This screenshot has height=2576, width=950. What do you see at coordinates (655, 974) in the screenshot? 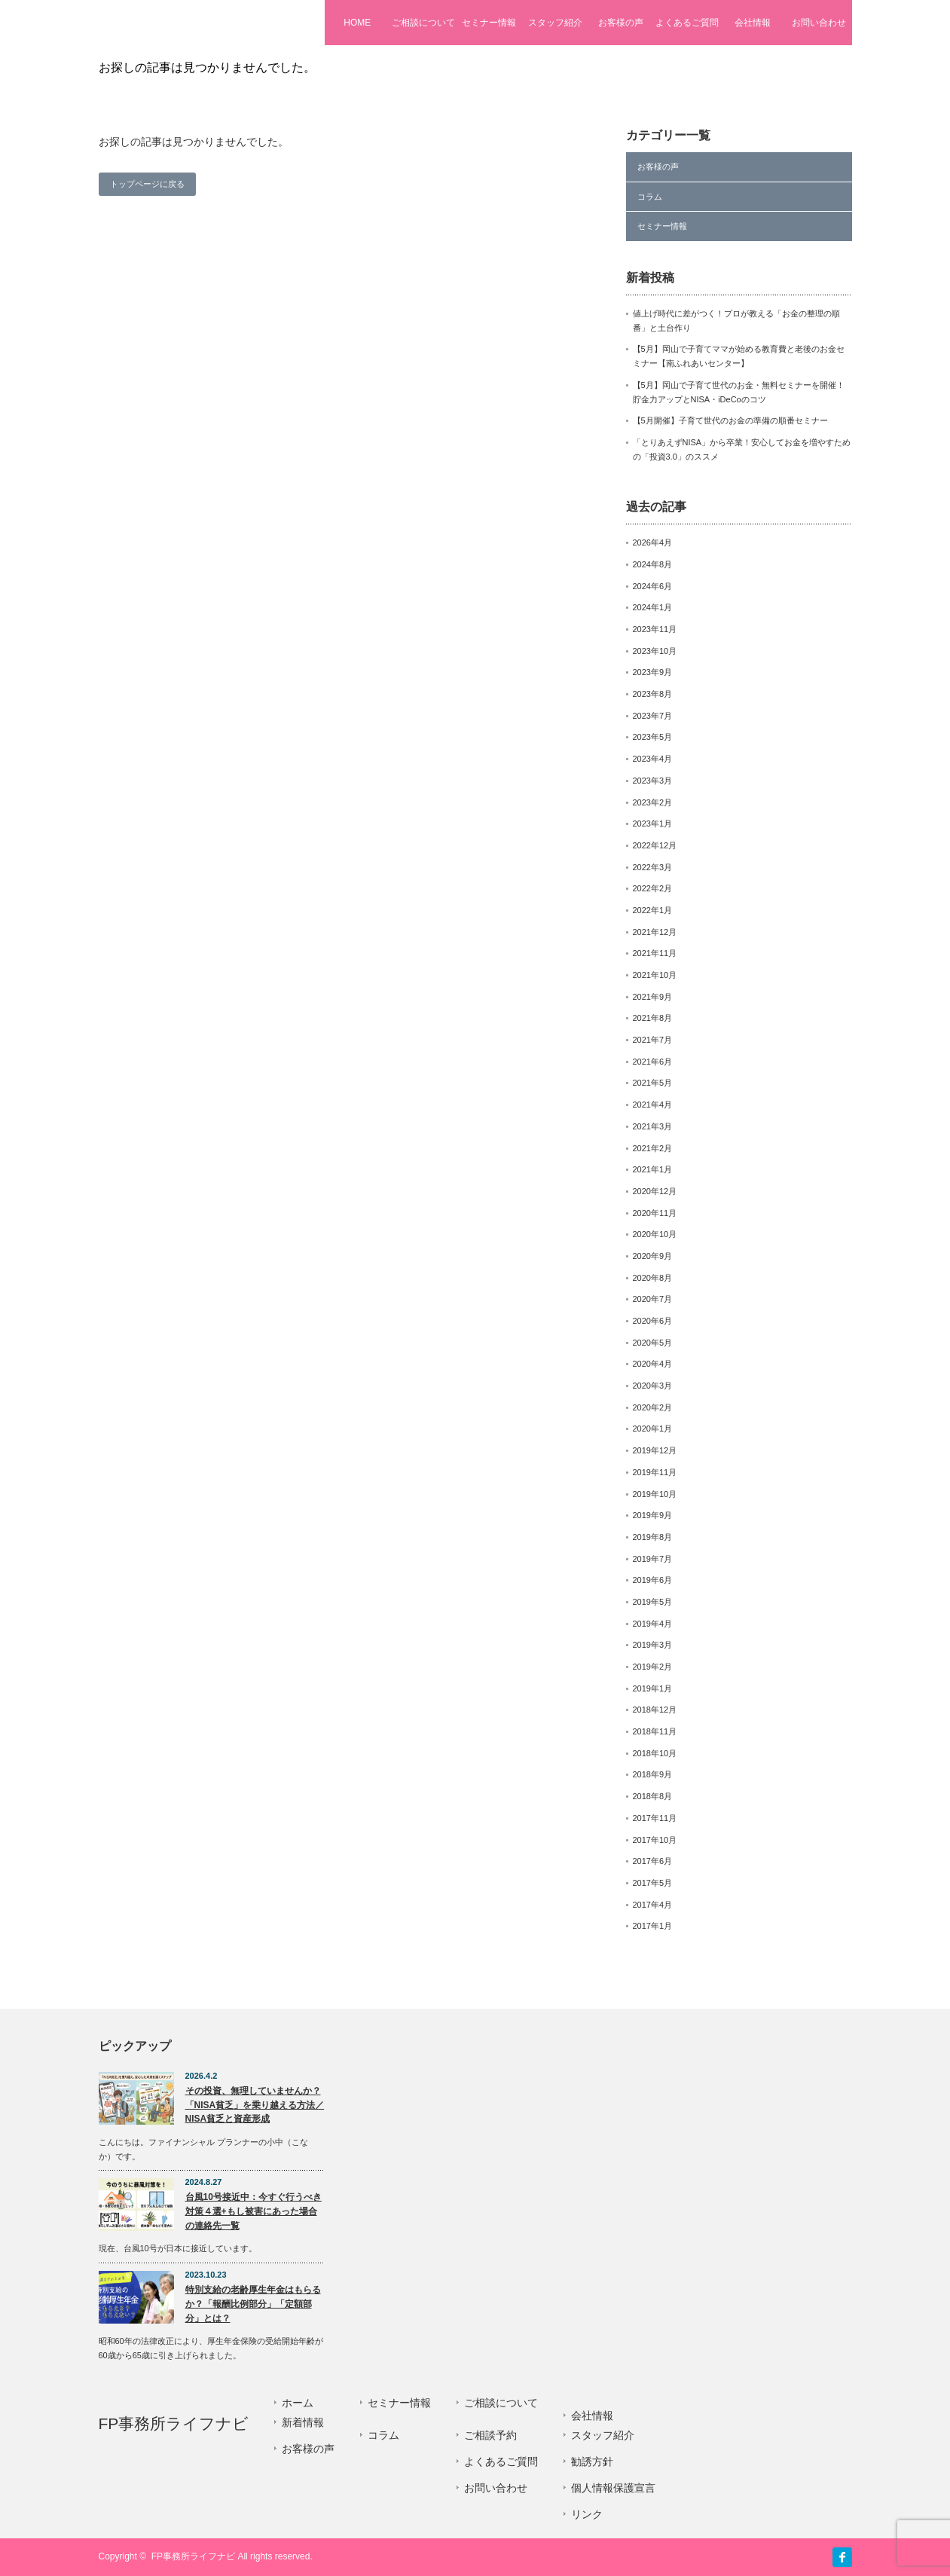
I see `2021年10月` at bounding box center [655, 974].